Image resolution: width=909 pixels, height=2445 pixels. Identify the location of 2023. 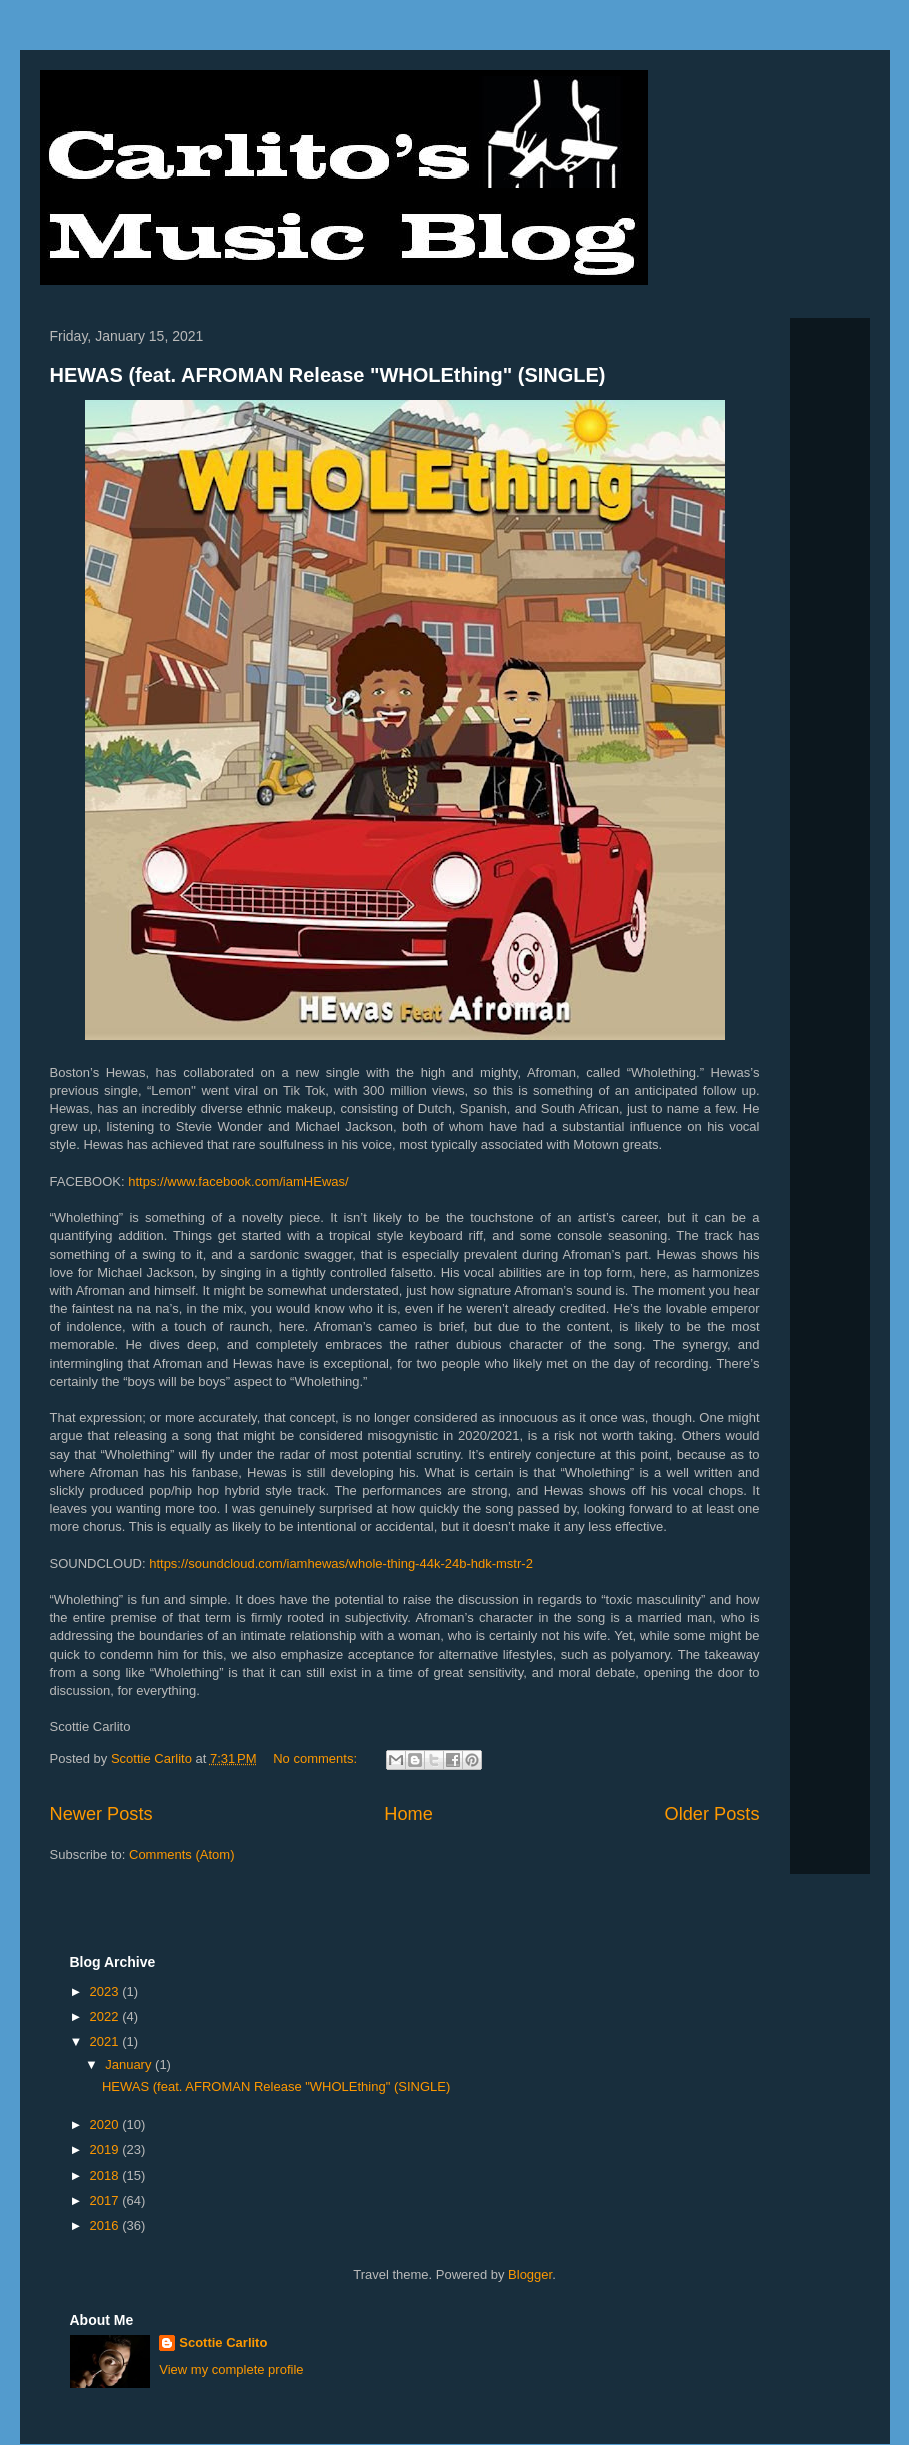
(106, 1991).